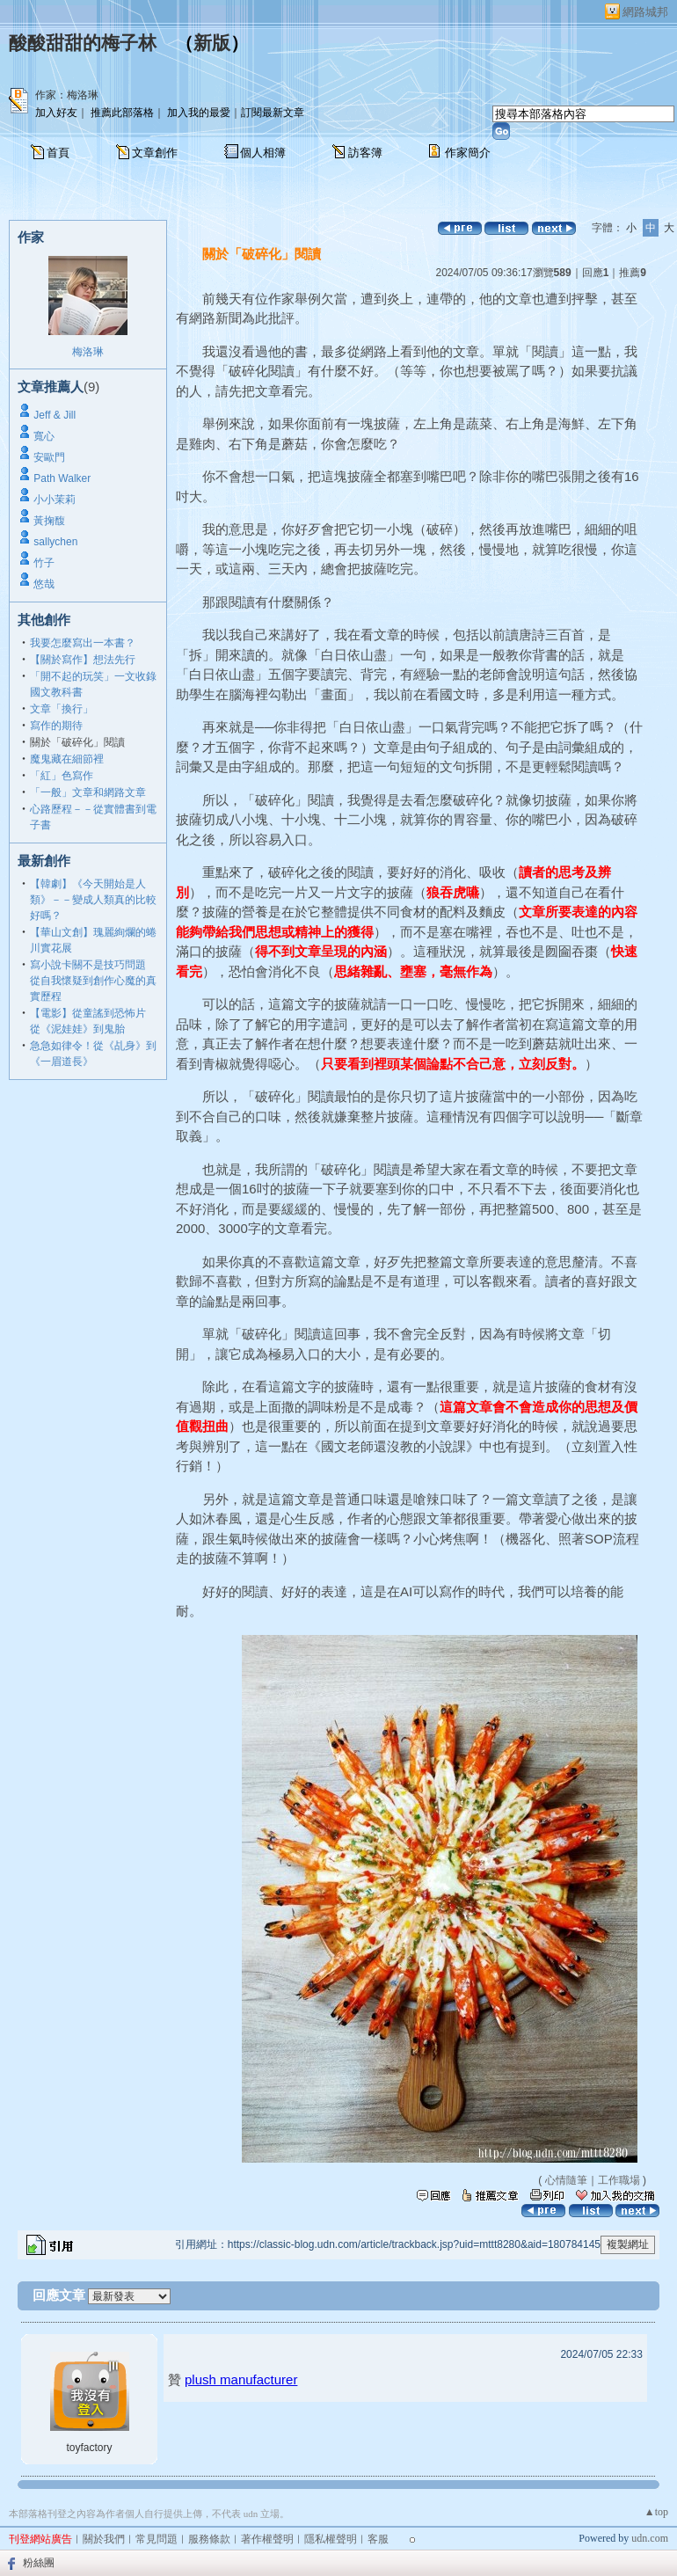 The height and width of the screenshot is (2576, 677). What do you see at coordinates (54, 499) in the screenshot?
I see `小小茉莉` at bounding box center [54, 499].